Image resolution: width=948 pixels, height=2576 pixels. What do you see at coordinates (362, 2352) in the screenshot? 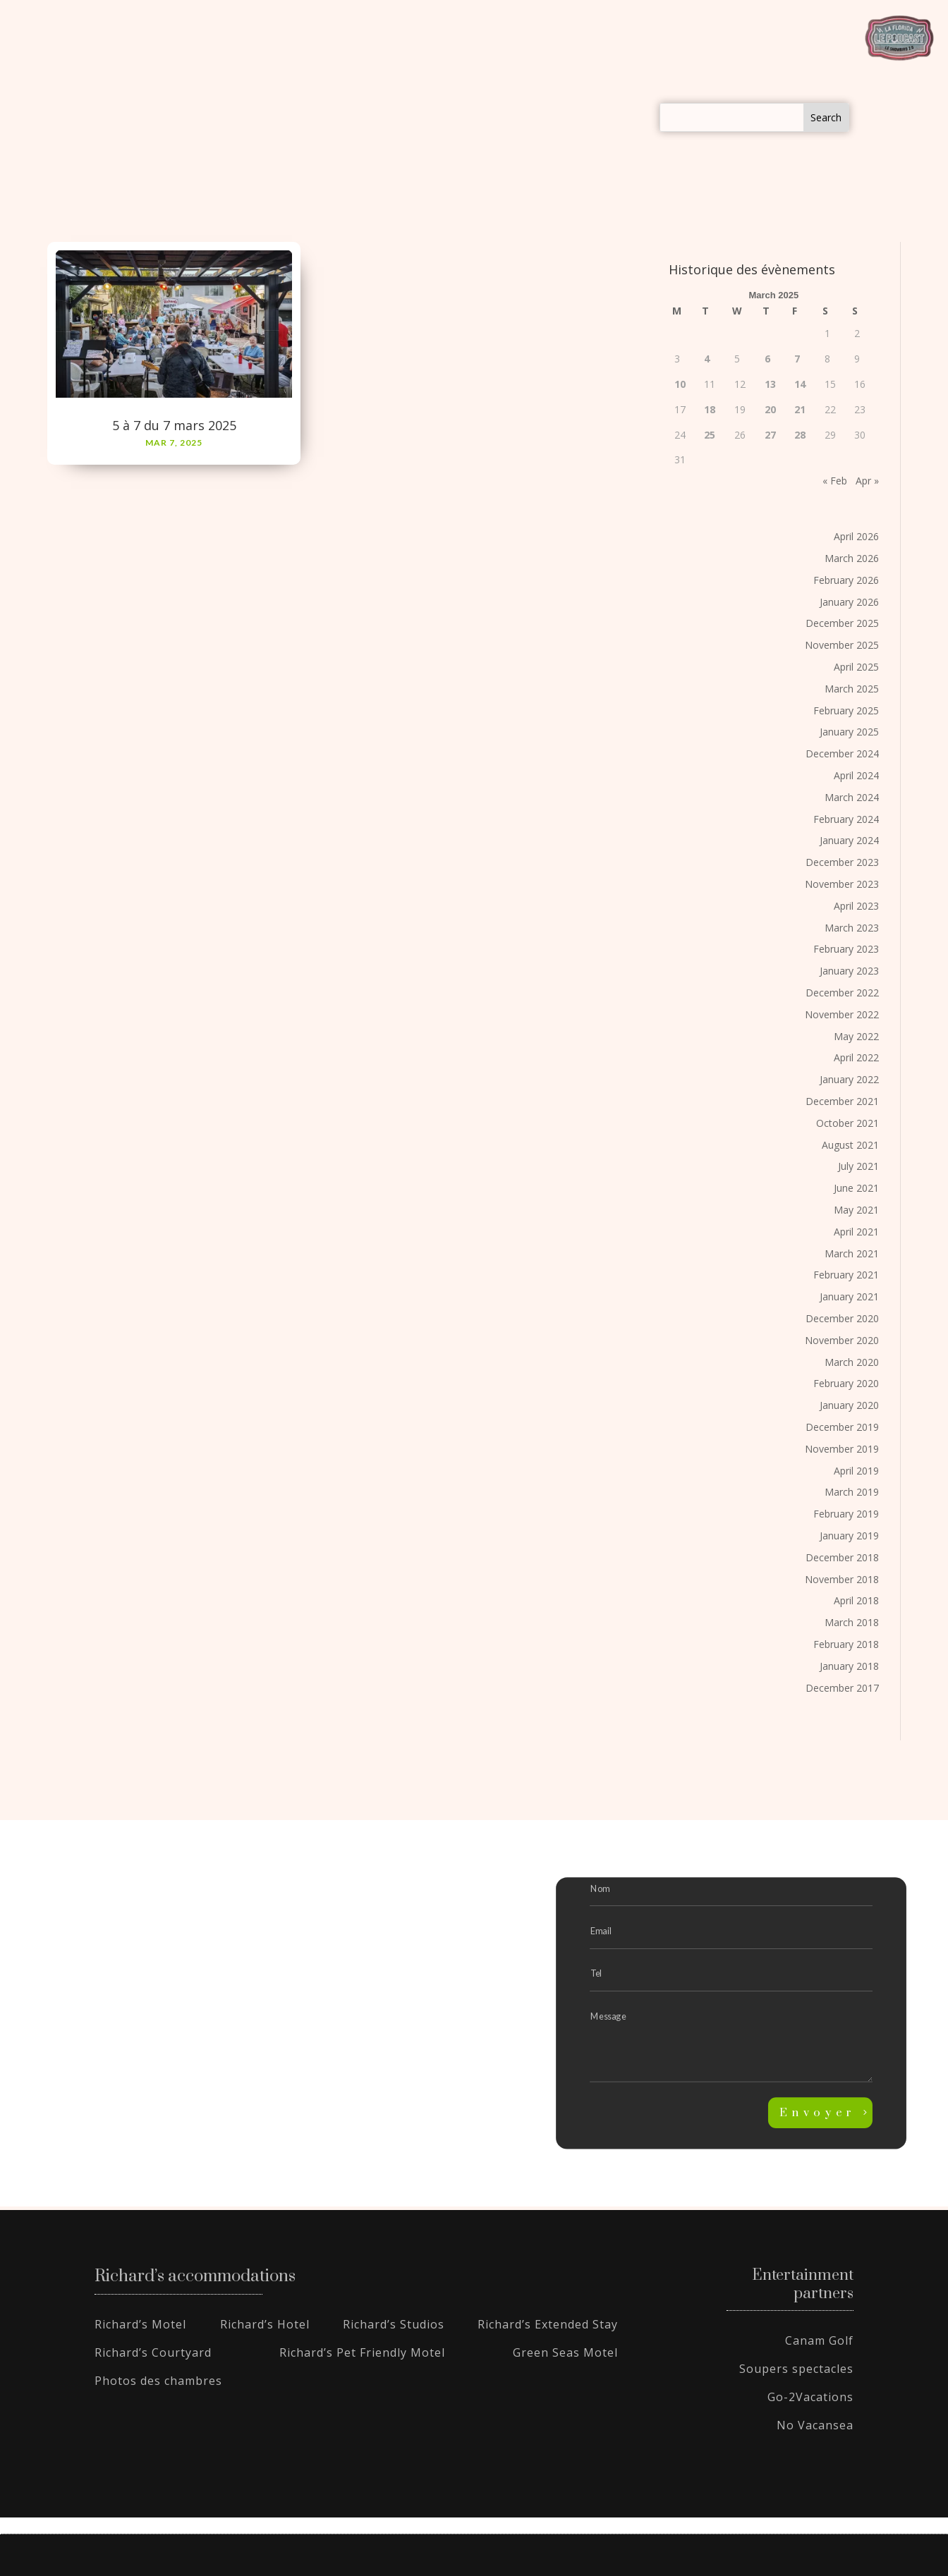
I see `Richard’s Pet Friendly Motel` at bounding box center [362, 2352].